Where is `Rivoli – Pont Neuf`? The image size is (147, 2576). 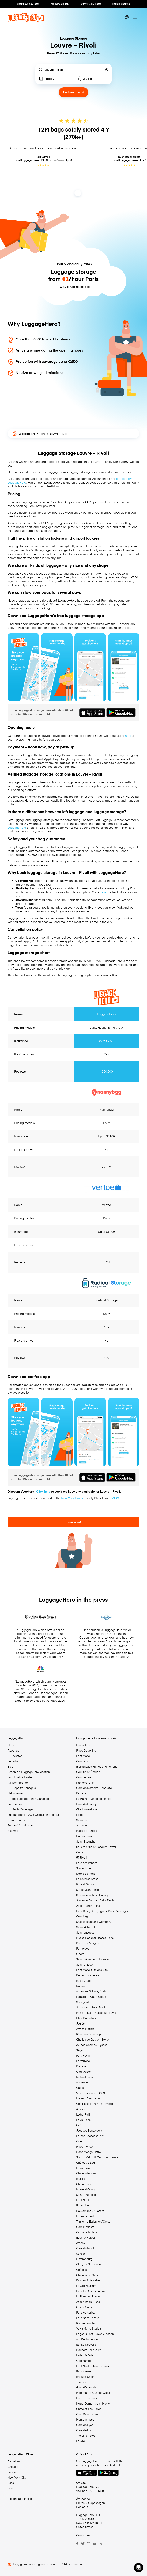
Rivoli – Pont Neuf is located at coordinates (87, 2323).